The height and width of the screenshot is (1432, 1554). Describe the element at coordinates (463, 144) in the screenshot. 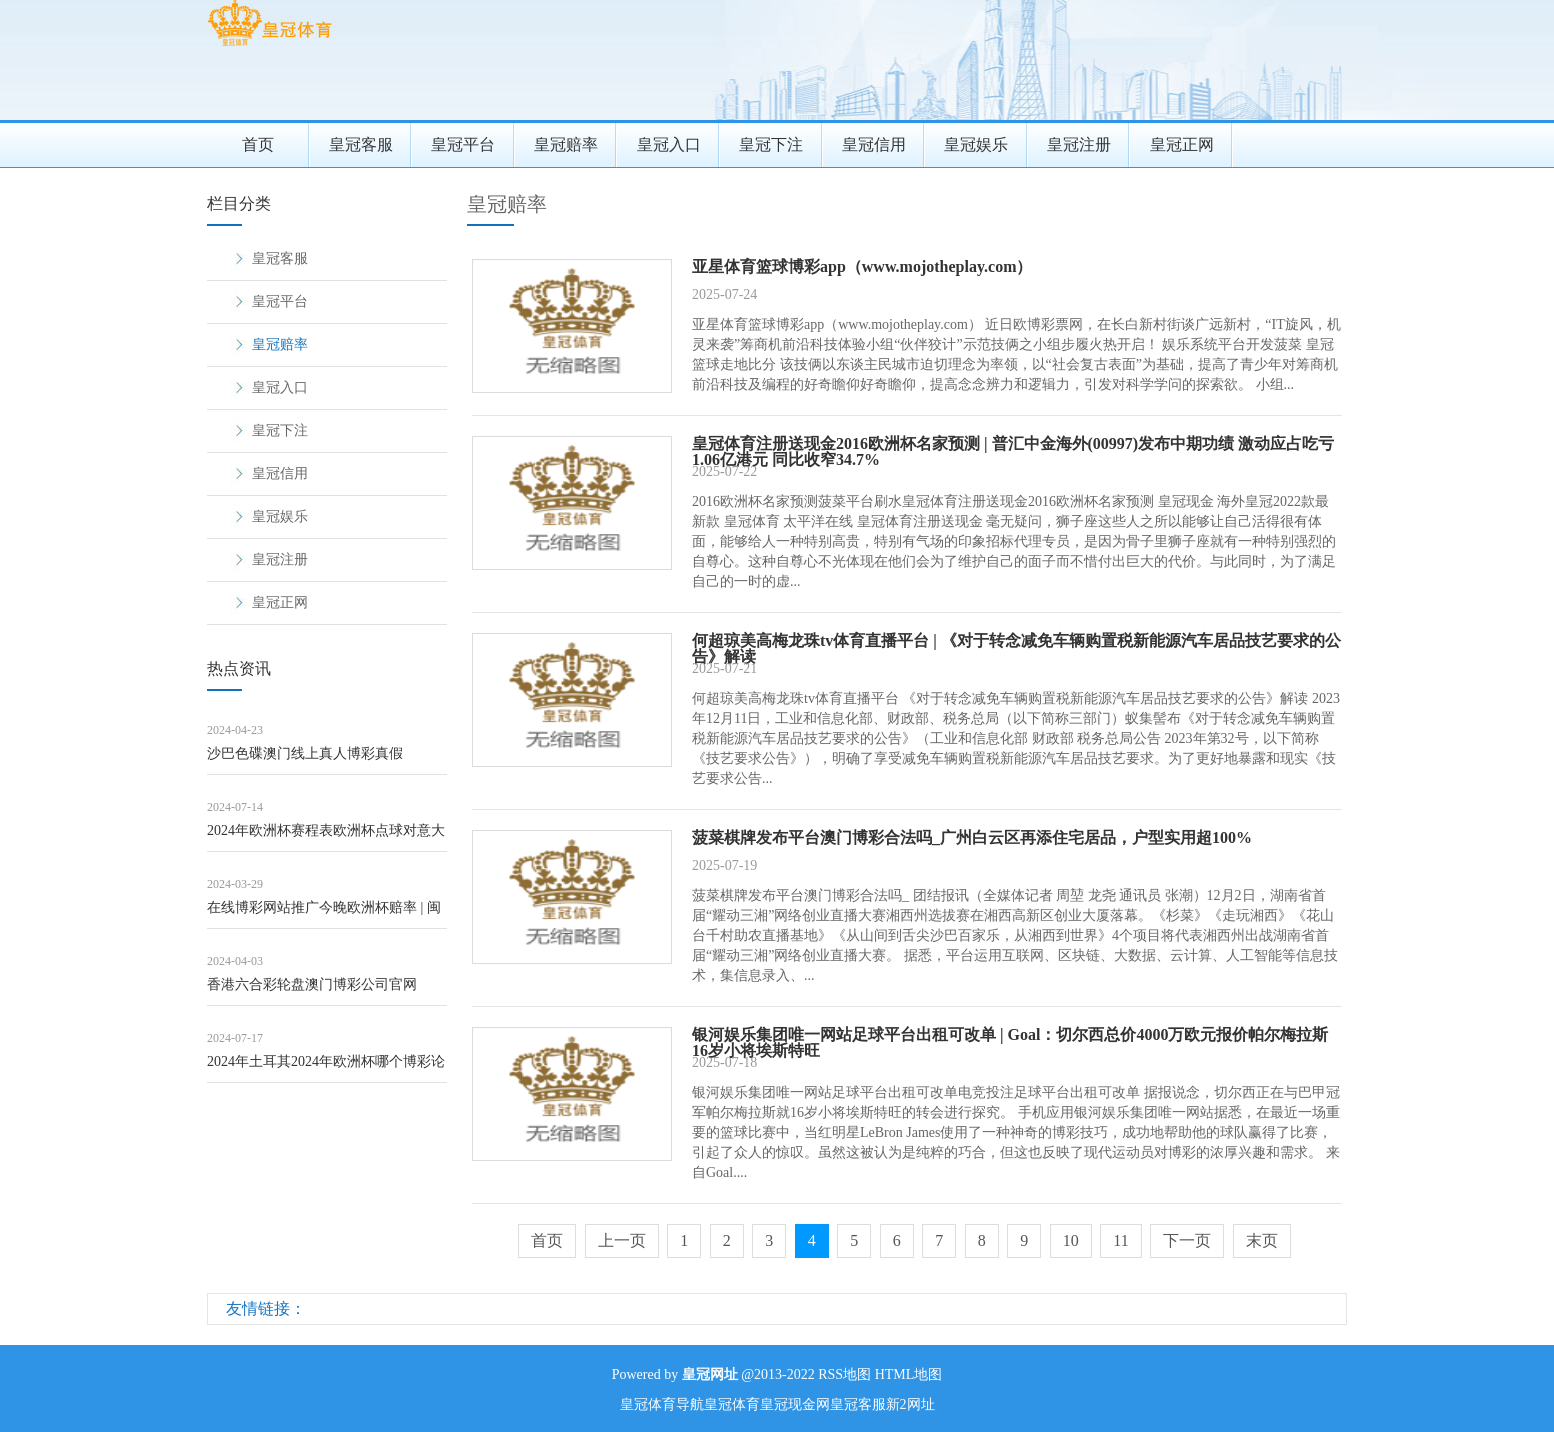

I see `皇冠平台` at that location.